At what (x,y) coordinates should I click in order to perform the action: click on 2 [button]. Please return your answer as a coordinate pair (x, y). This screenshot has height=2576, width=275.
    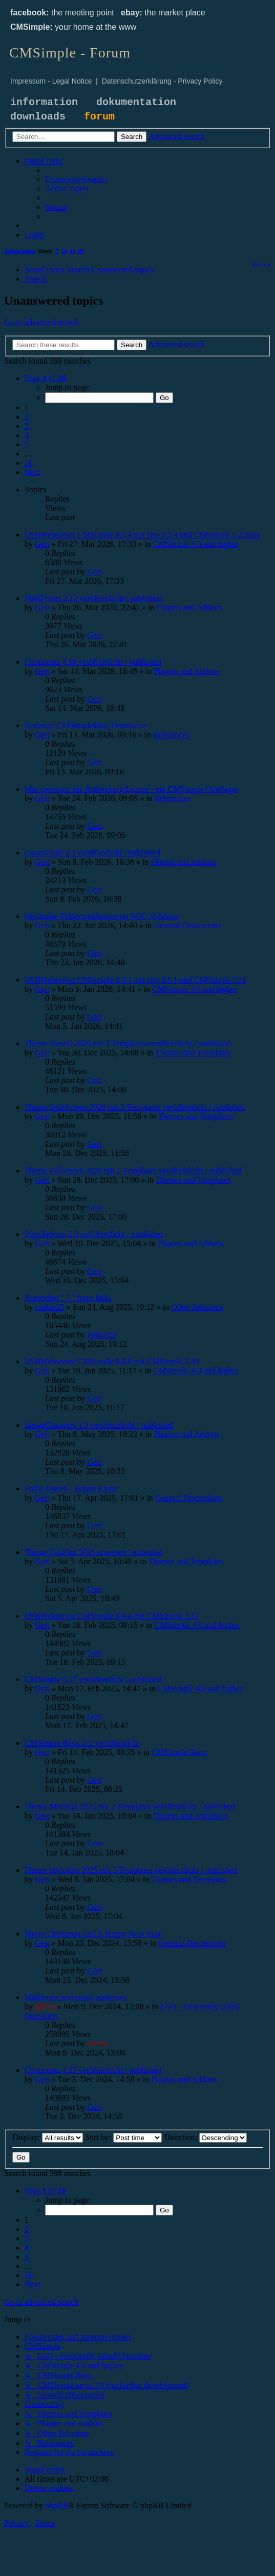
    Looking at the image, I should click on (27, 416).